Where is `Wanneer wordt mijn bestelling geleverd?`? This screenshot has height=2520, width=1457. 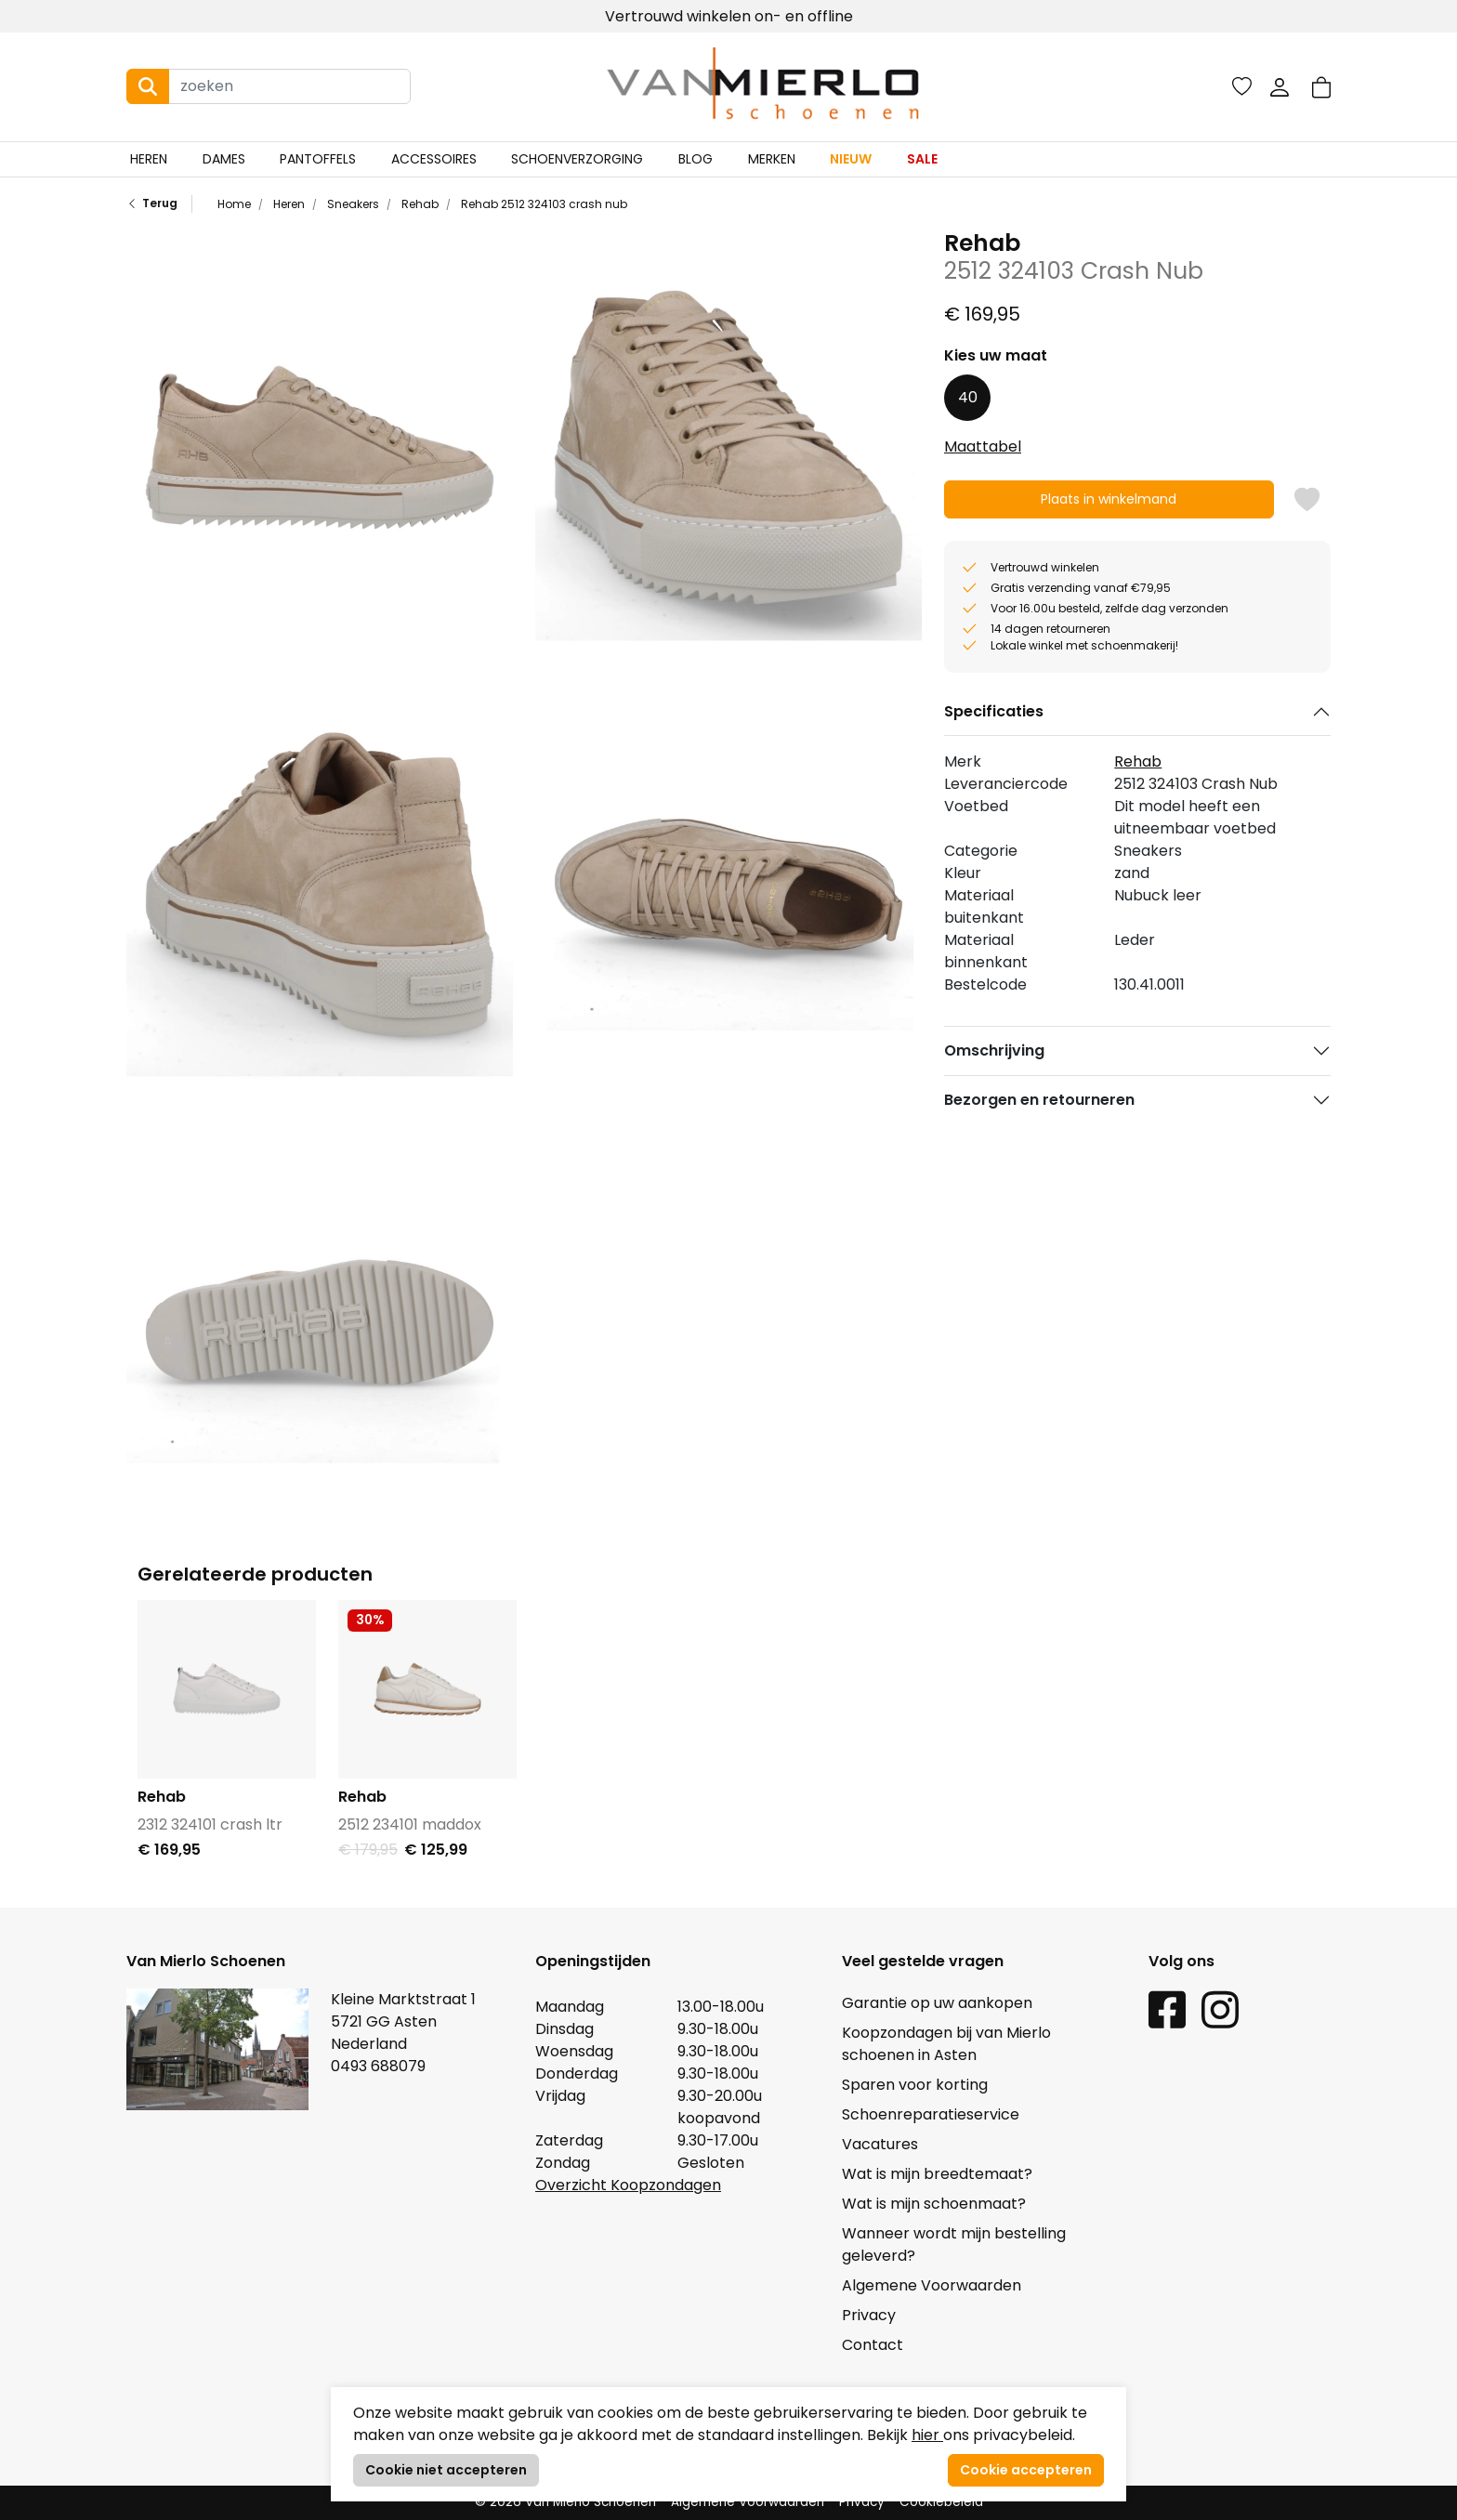 Wanneer wordt mijn bestelling geleverd? is located at coordinates (954, 2244).